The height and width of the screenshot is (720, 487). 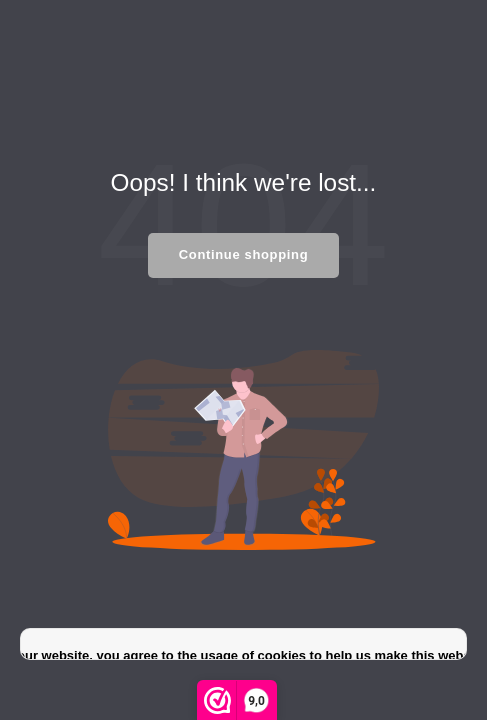 I want to click on Continue shopping, so click(x=243, y=254).